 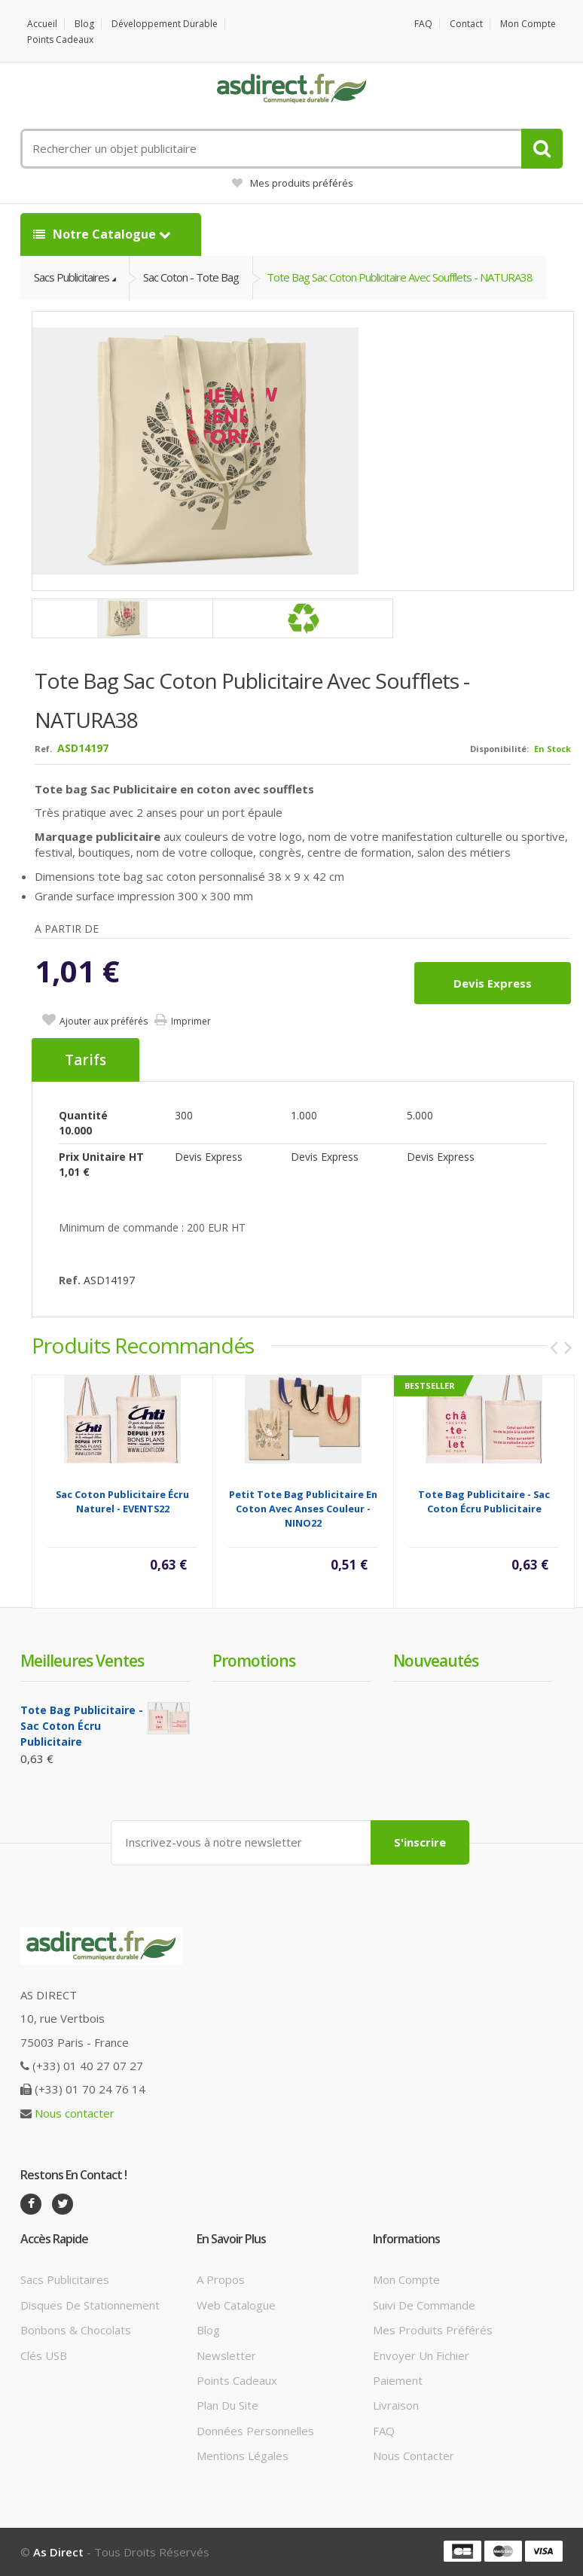 I want to click on Livraison, so click(x=396, y=2405).